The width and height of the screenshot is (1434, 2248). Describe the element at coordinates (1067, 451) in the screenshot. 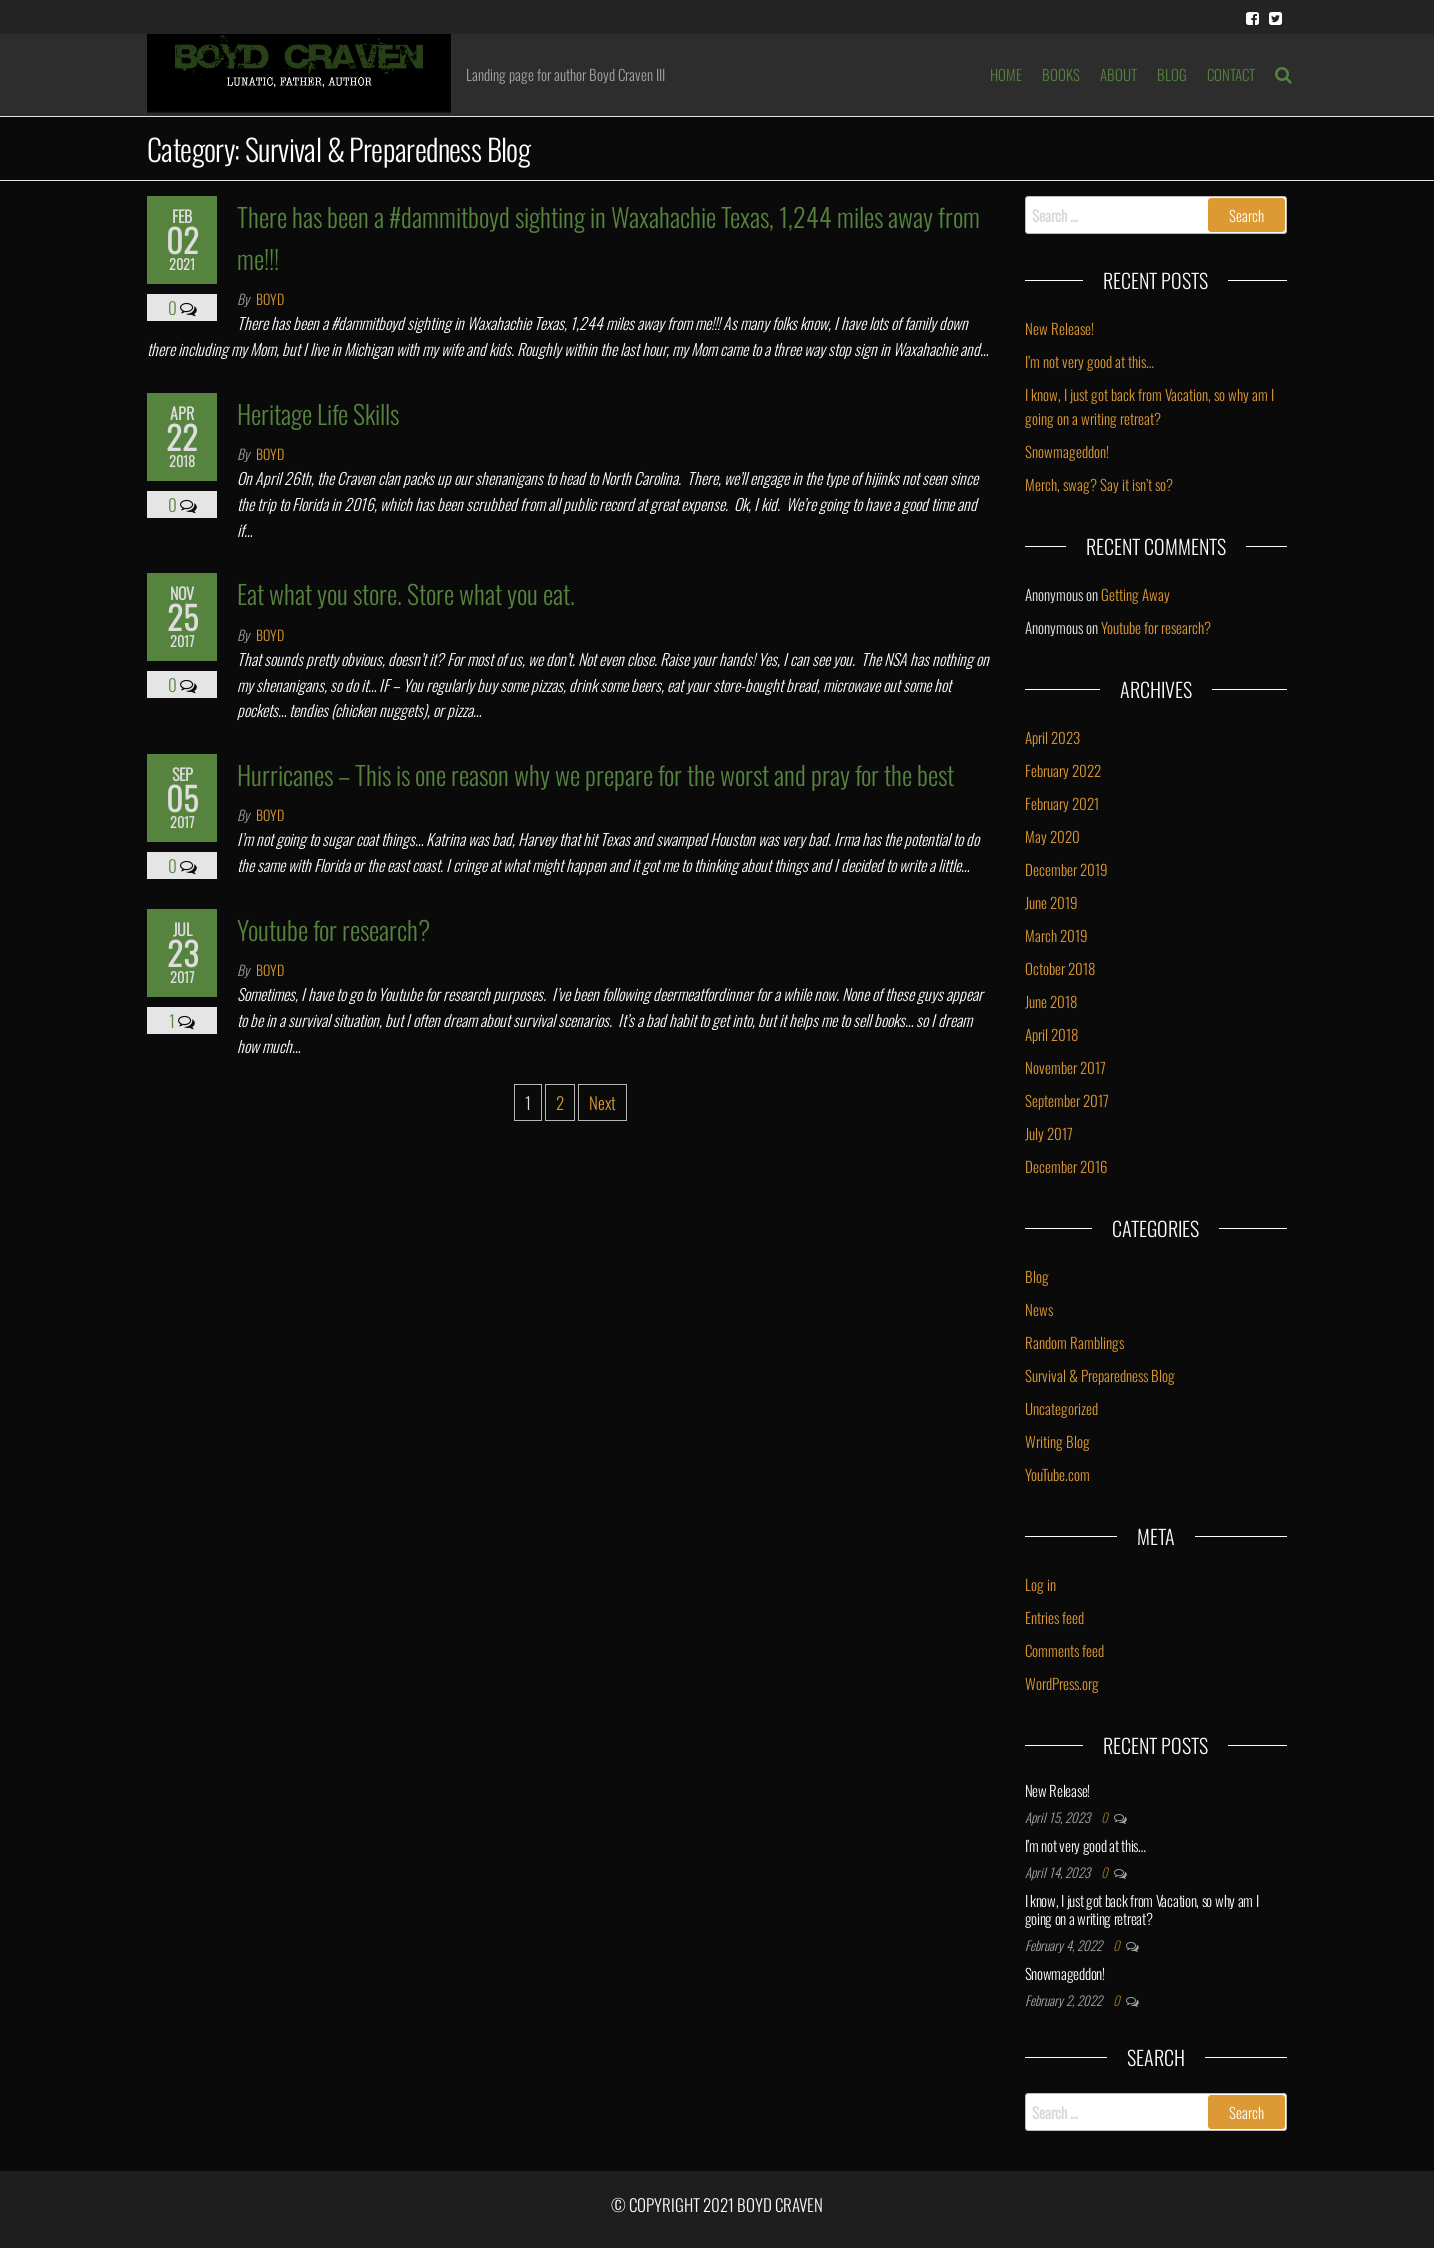

I see `Snowmageddon!` at that location.